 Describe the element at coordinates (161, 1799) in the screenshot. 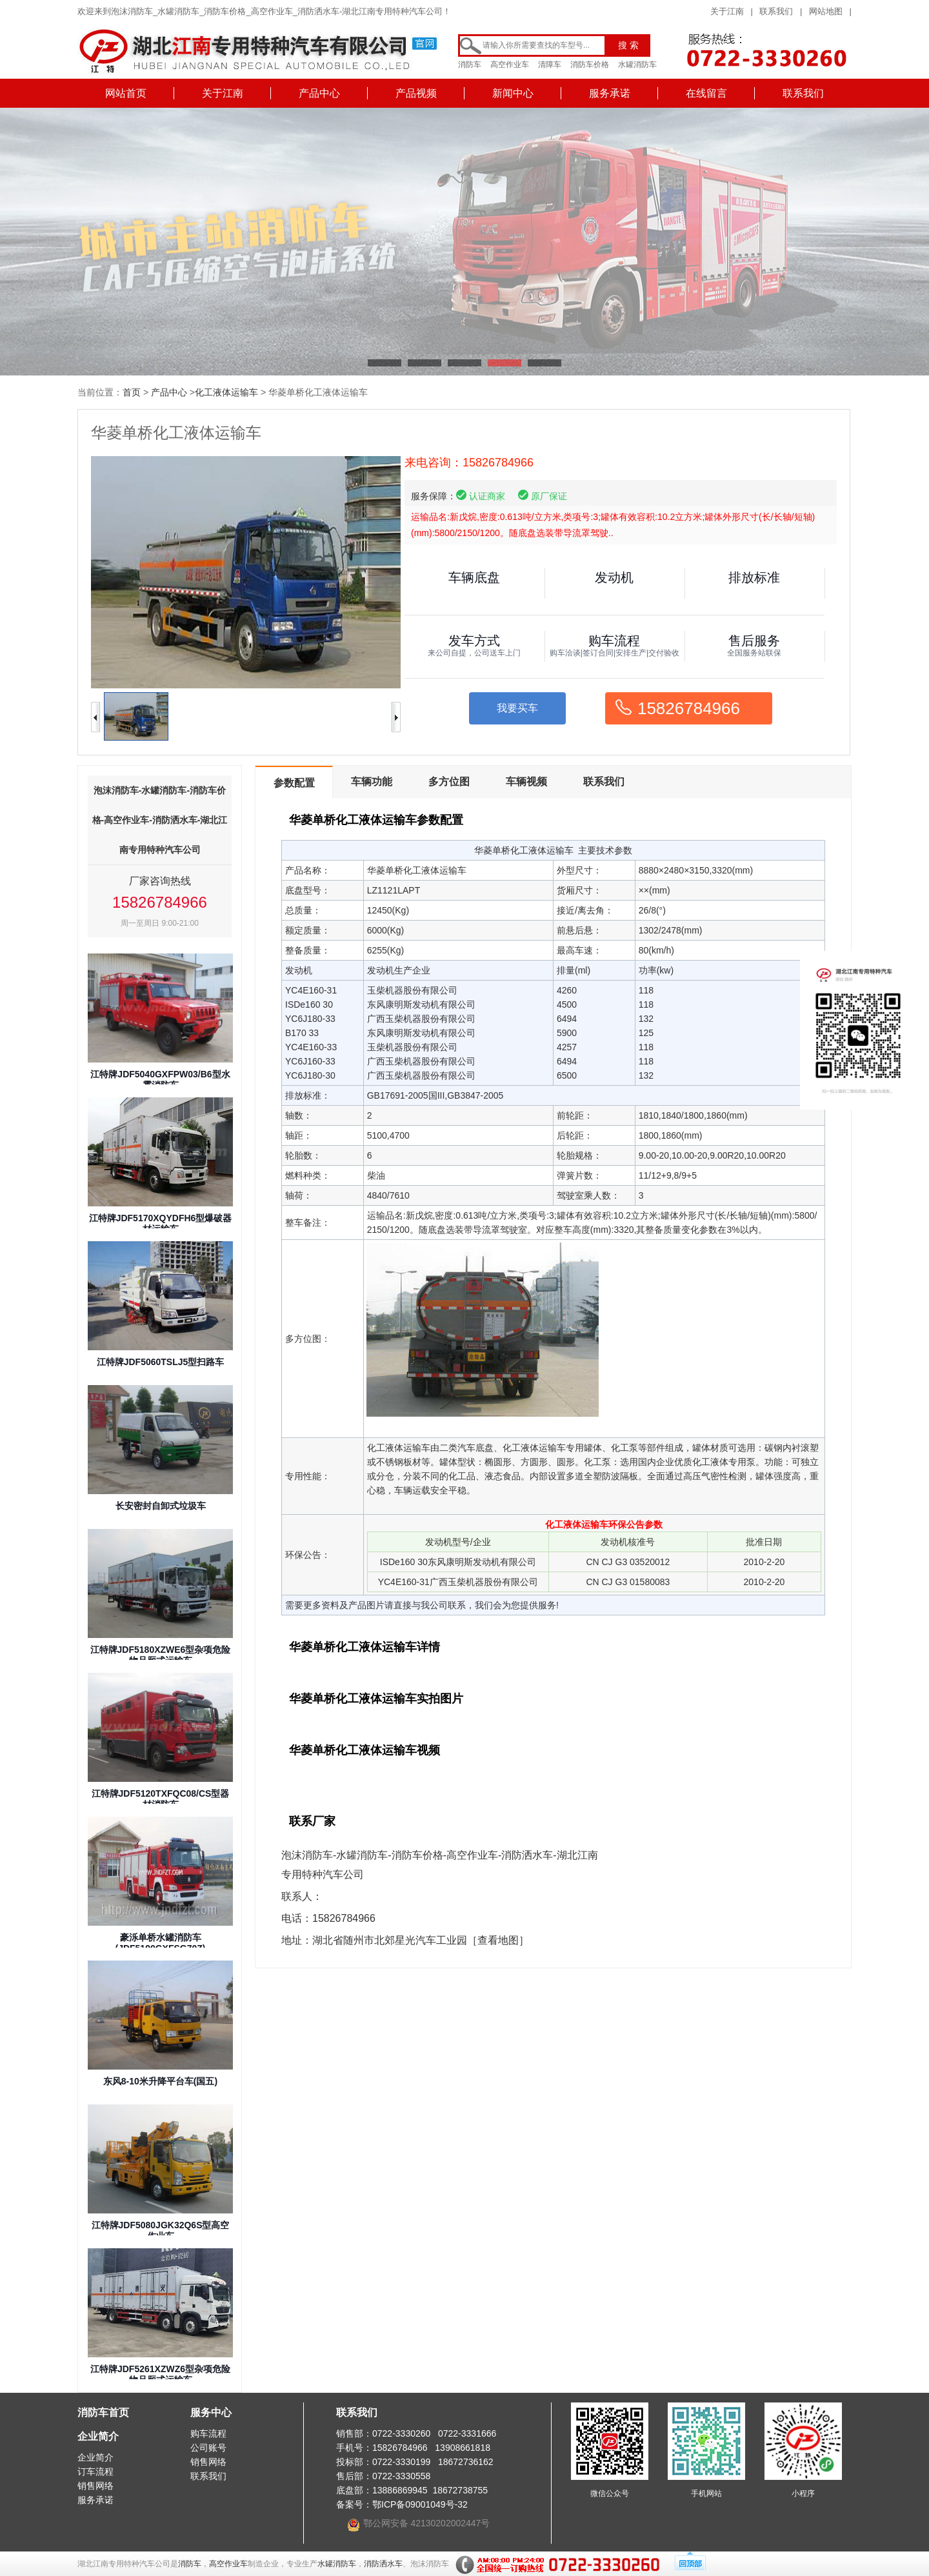

I see `江特牌JDF5120TXFQC08/CS型器材消防车` at that location.